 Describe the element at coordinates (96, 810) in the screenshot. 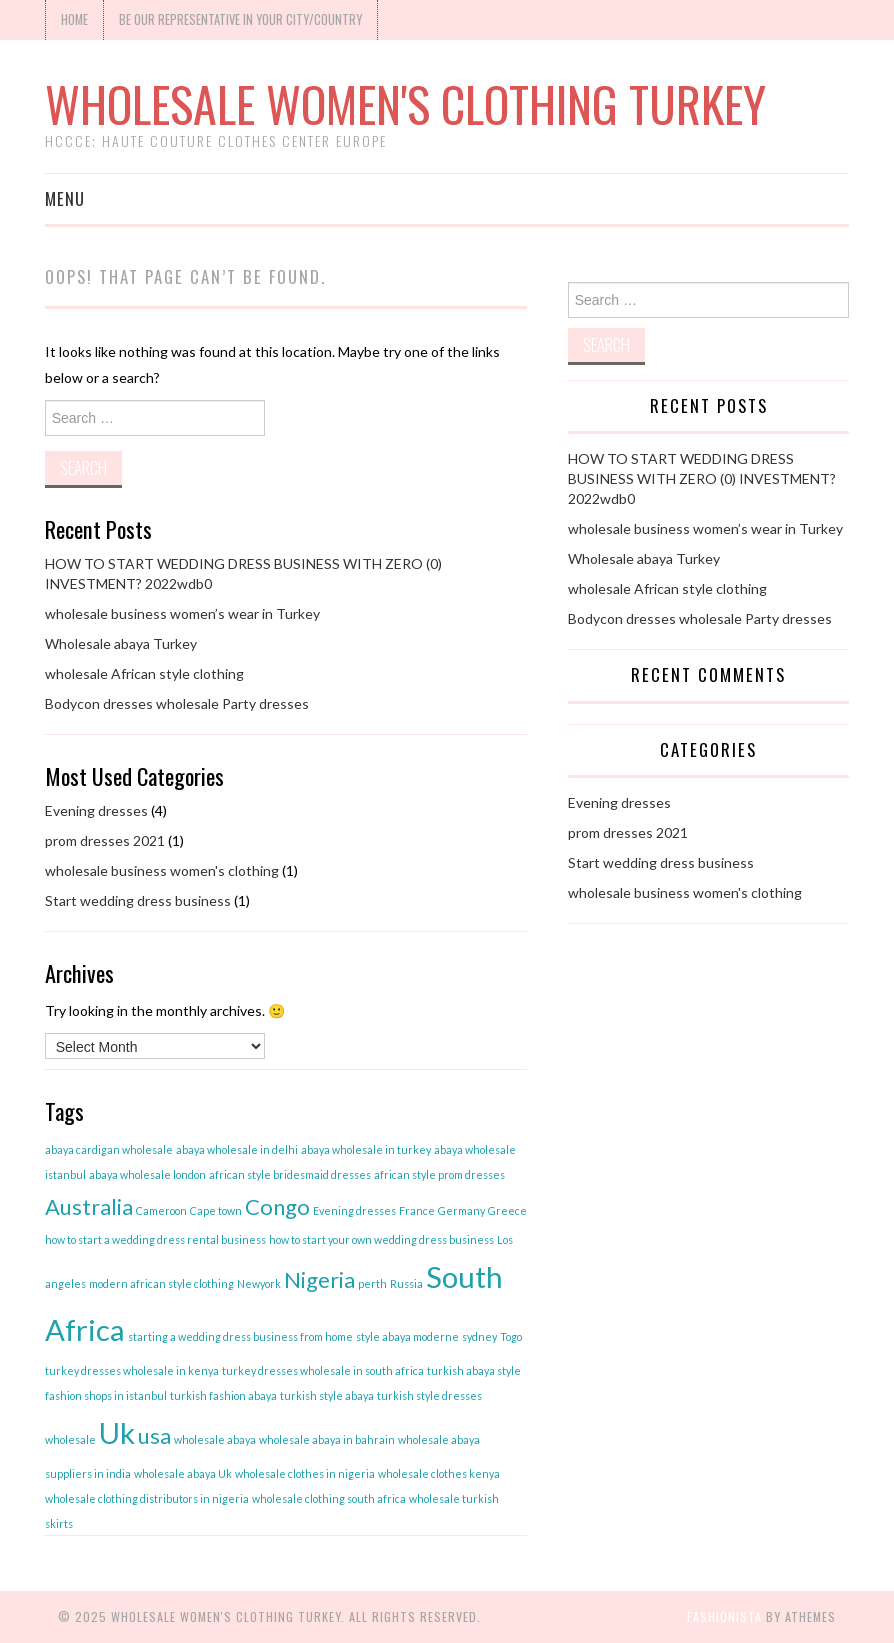

I see `Evening dresses` at that location.